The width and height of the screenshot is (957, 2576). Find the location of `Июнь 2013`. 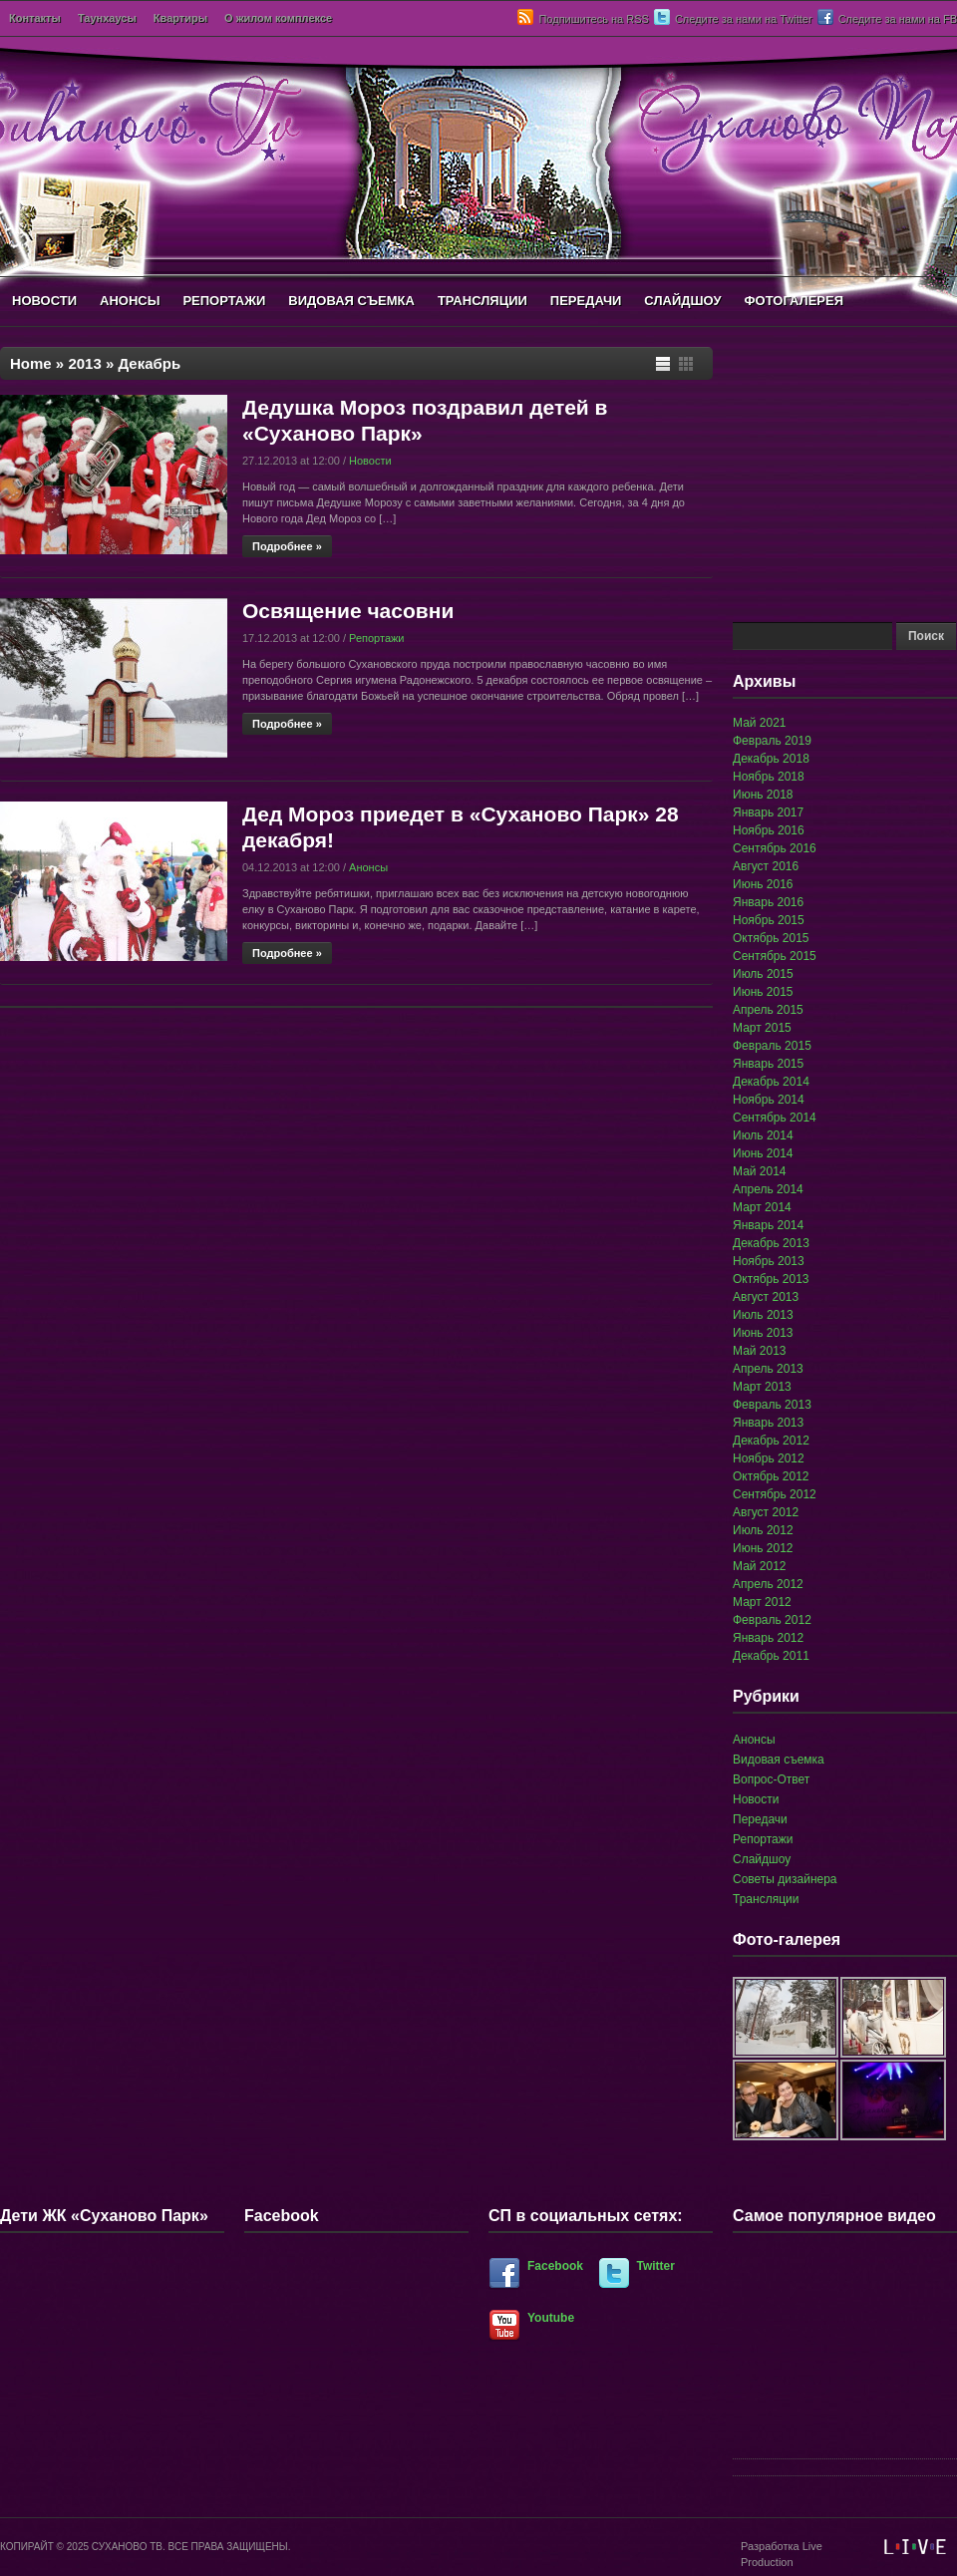

Июнь 2013 is located at coordinates (763, 1333).